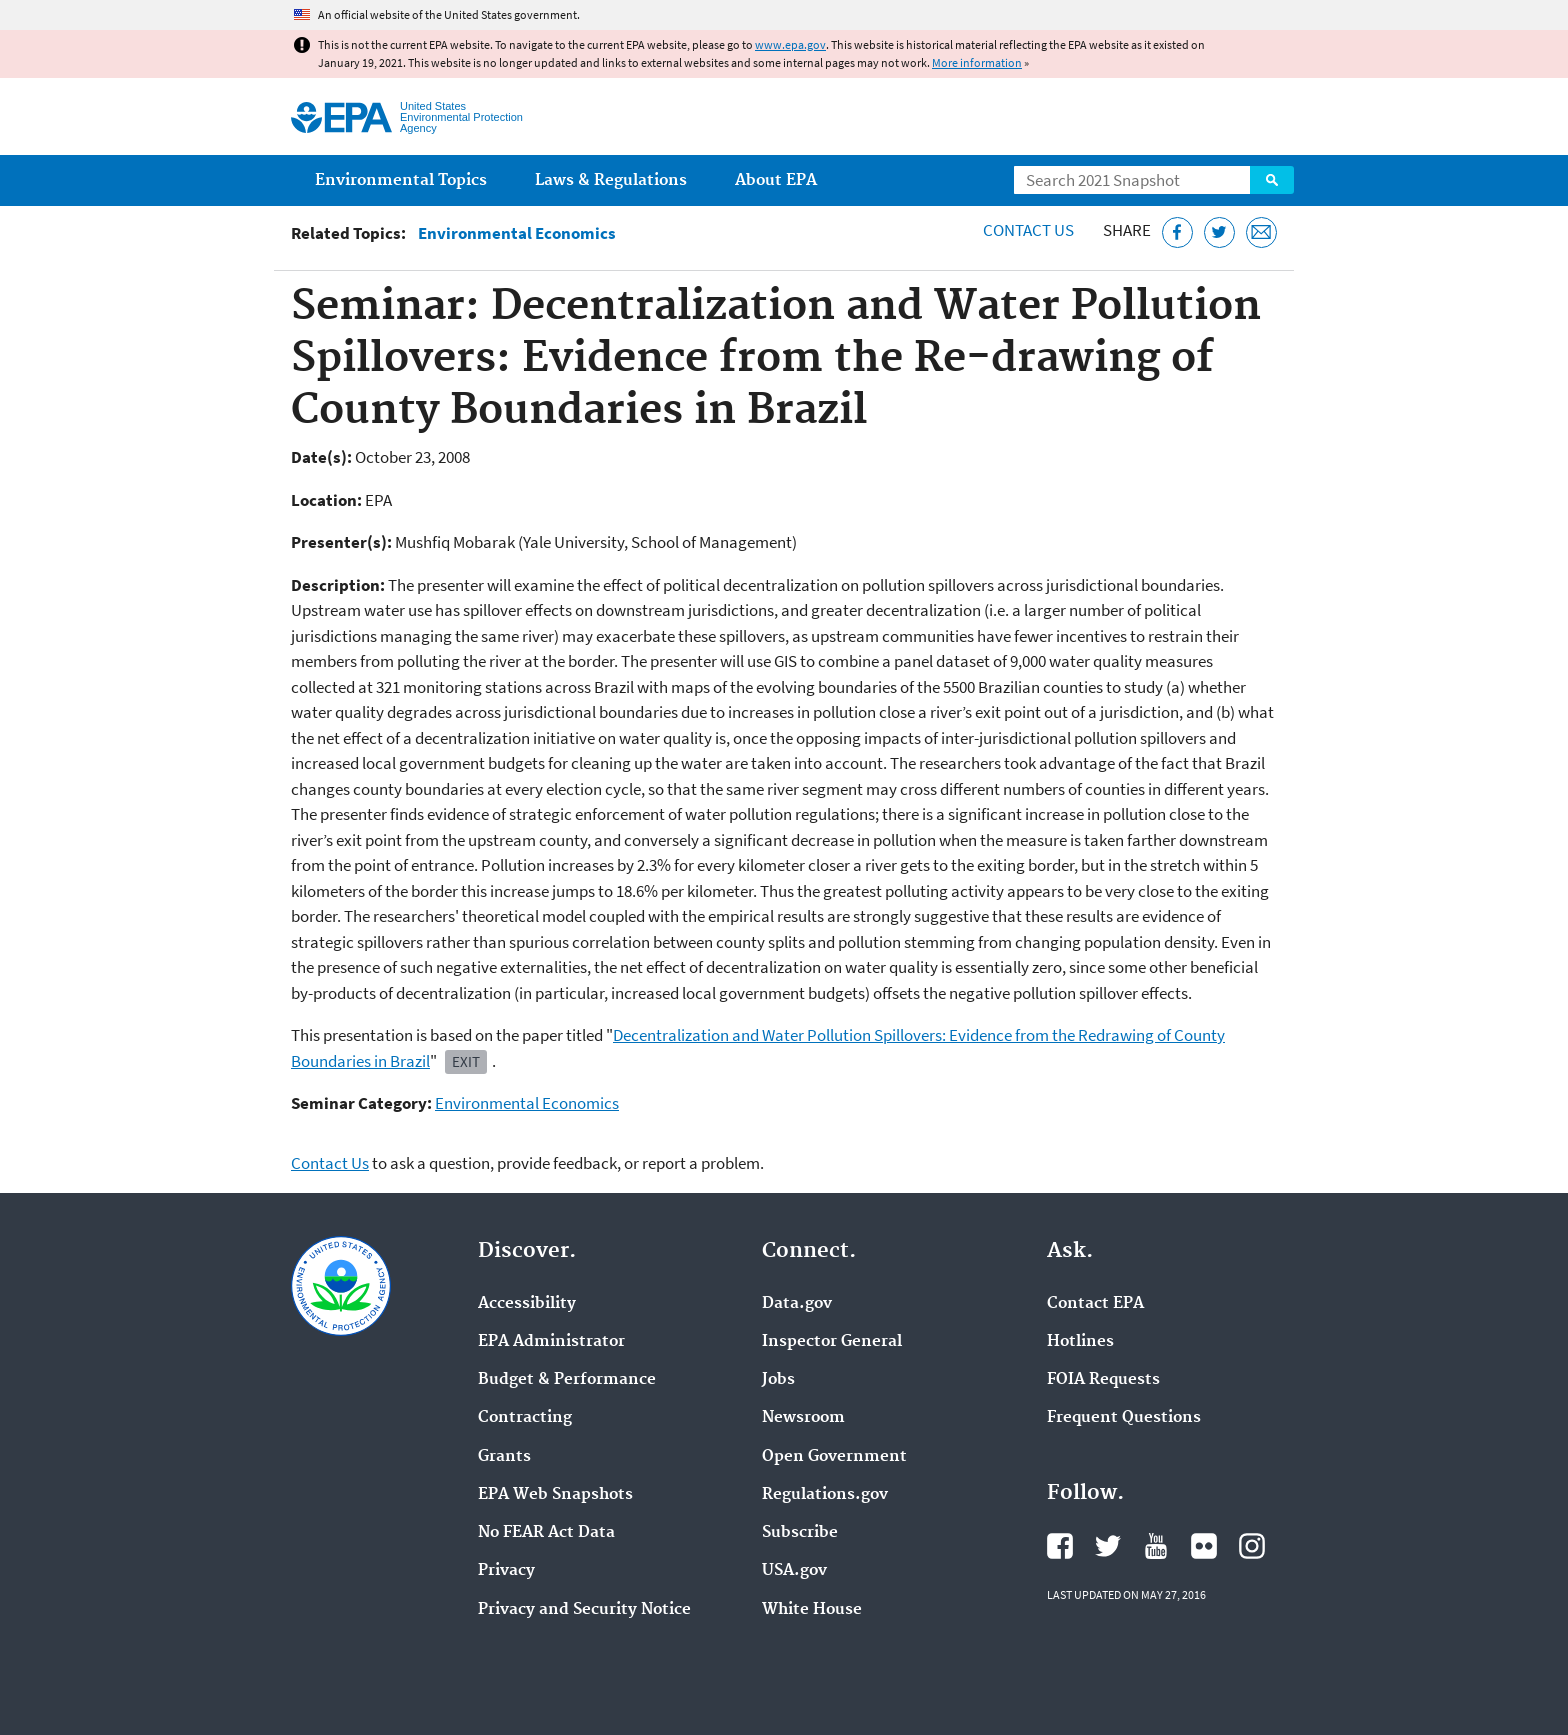  What do you see at coordinates (466, 1061) in the screenshot?
I see `Exit` at bounding box center [466, 1061].